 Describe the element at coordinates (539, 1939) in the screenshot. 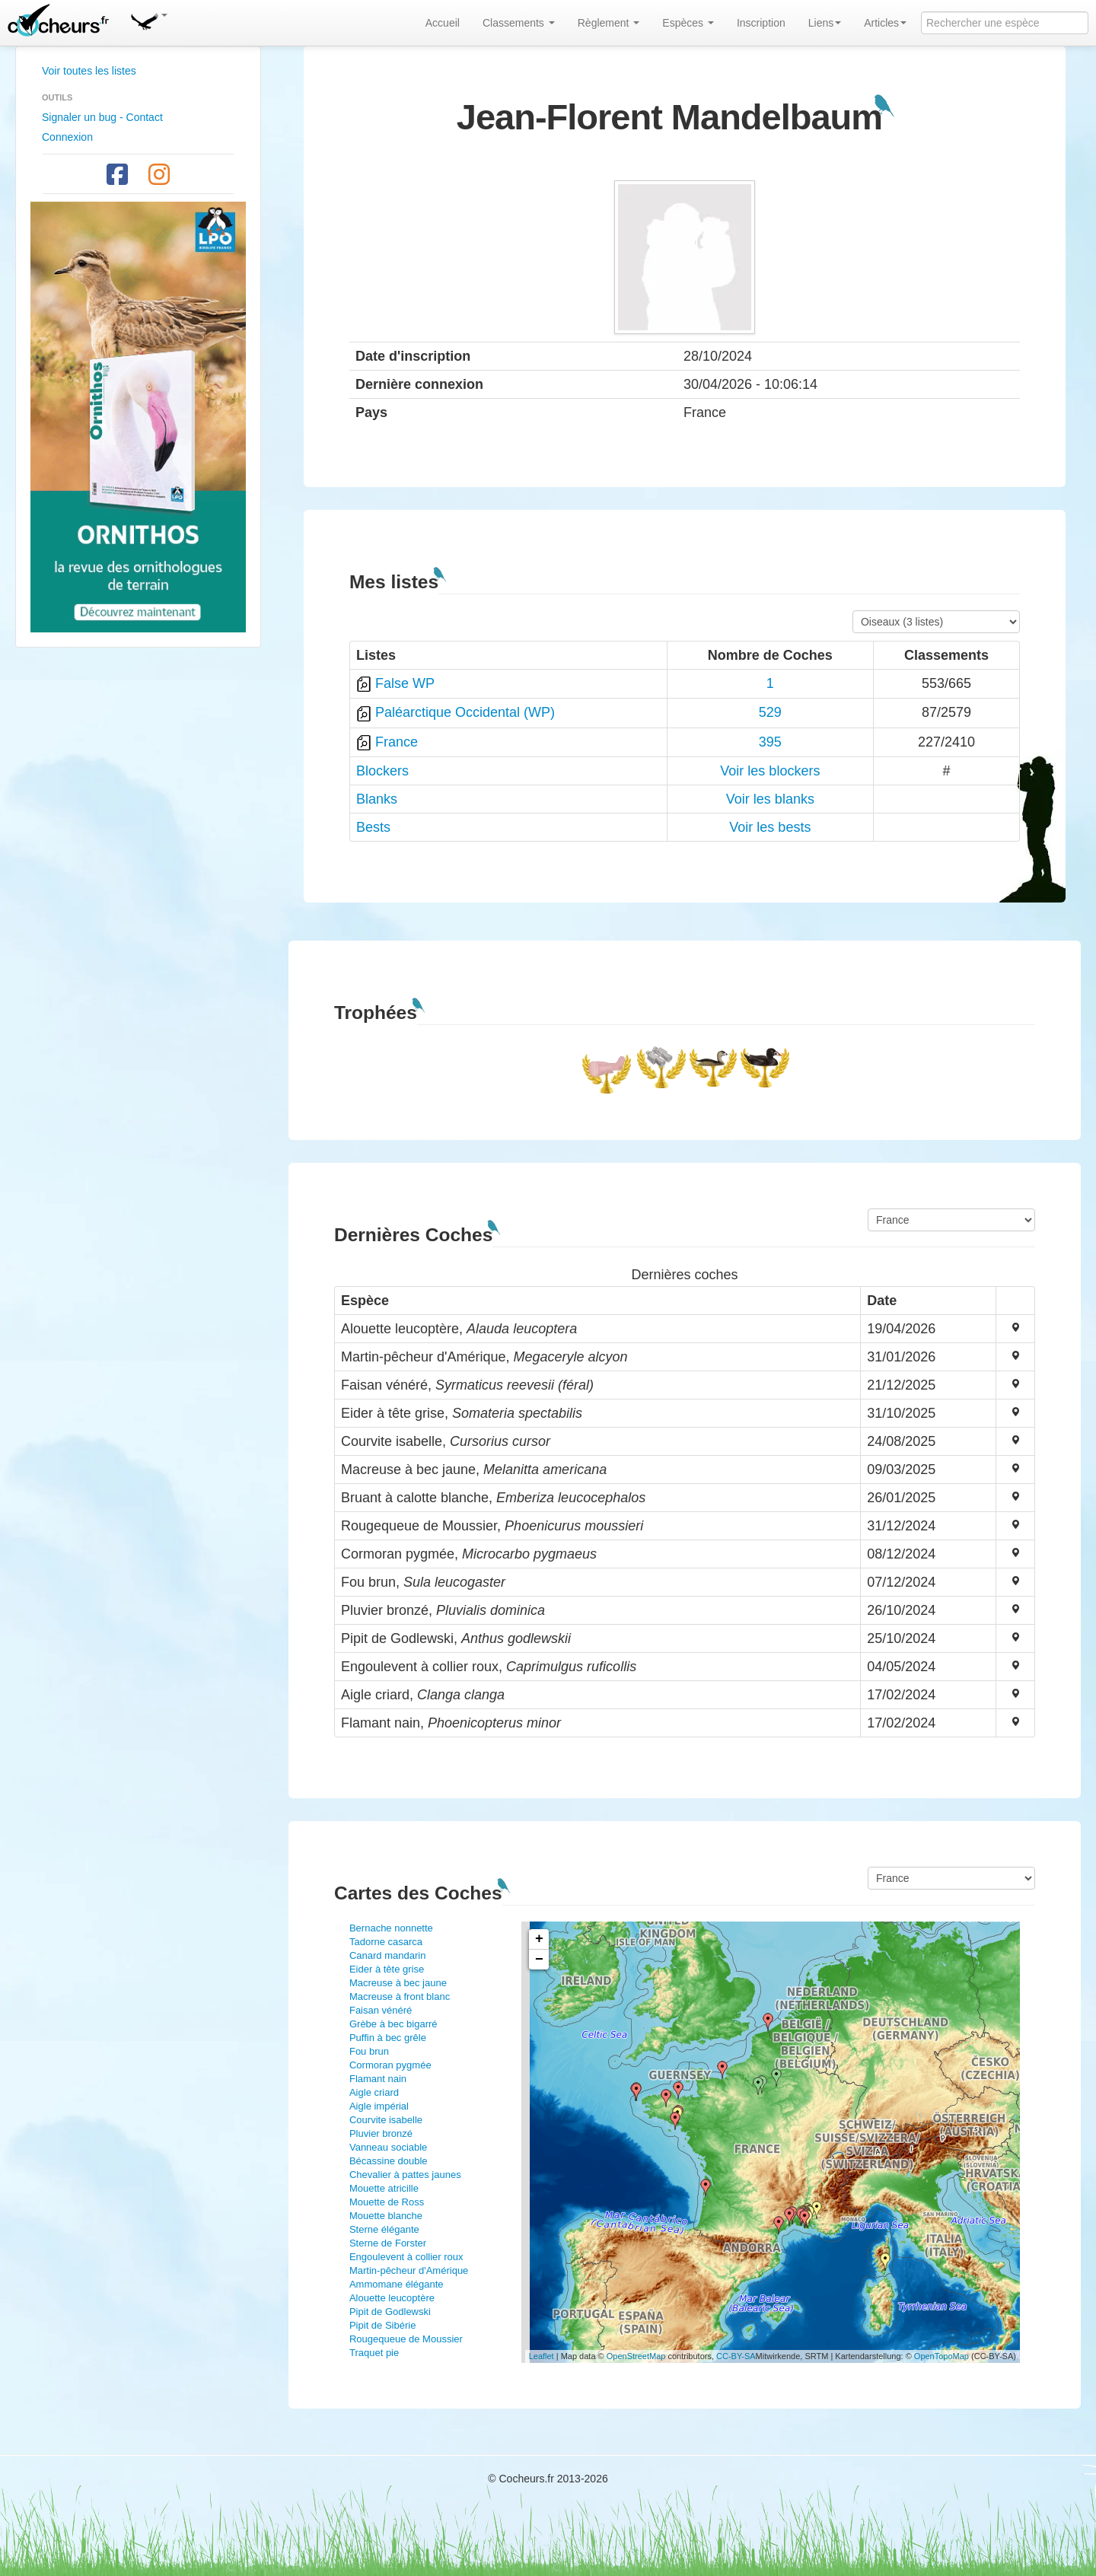

I see `+ [button]` at that location.